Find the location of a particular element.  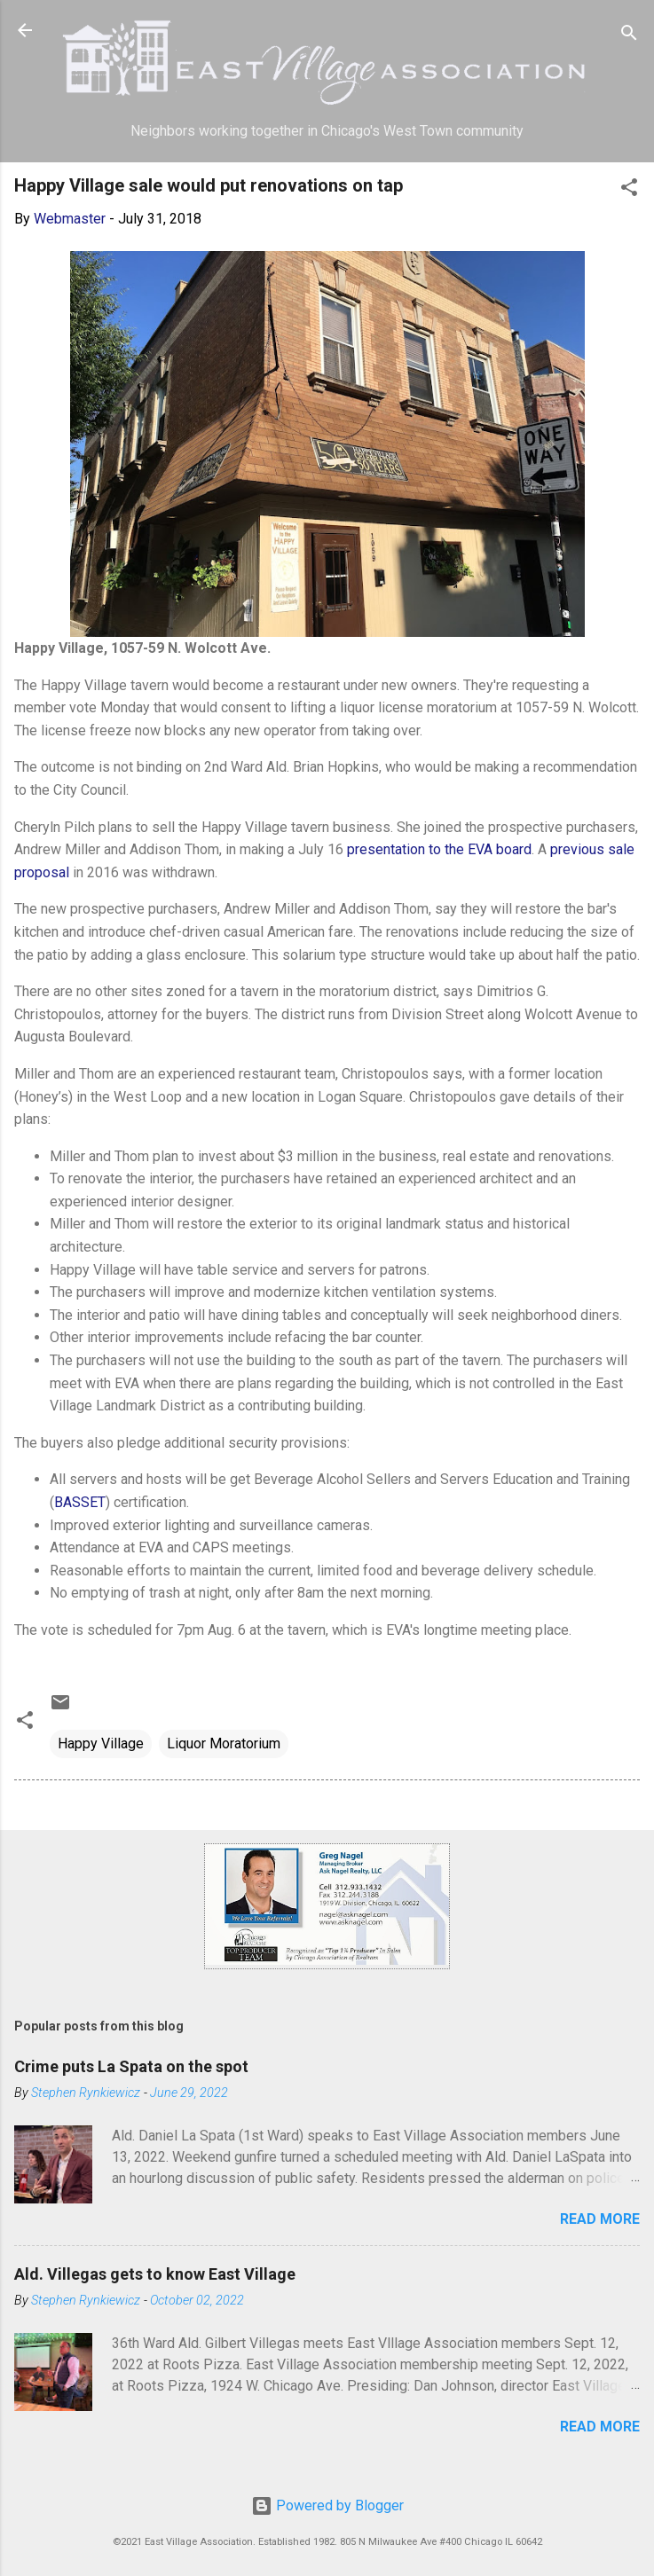

Happy Village is located at coordinates (101, 1743).